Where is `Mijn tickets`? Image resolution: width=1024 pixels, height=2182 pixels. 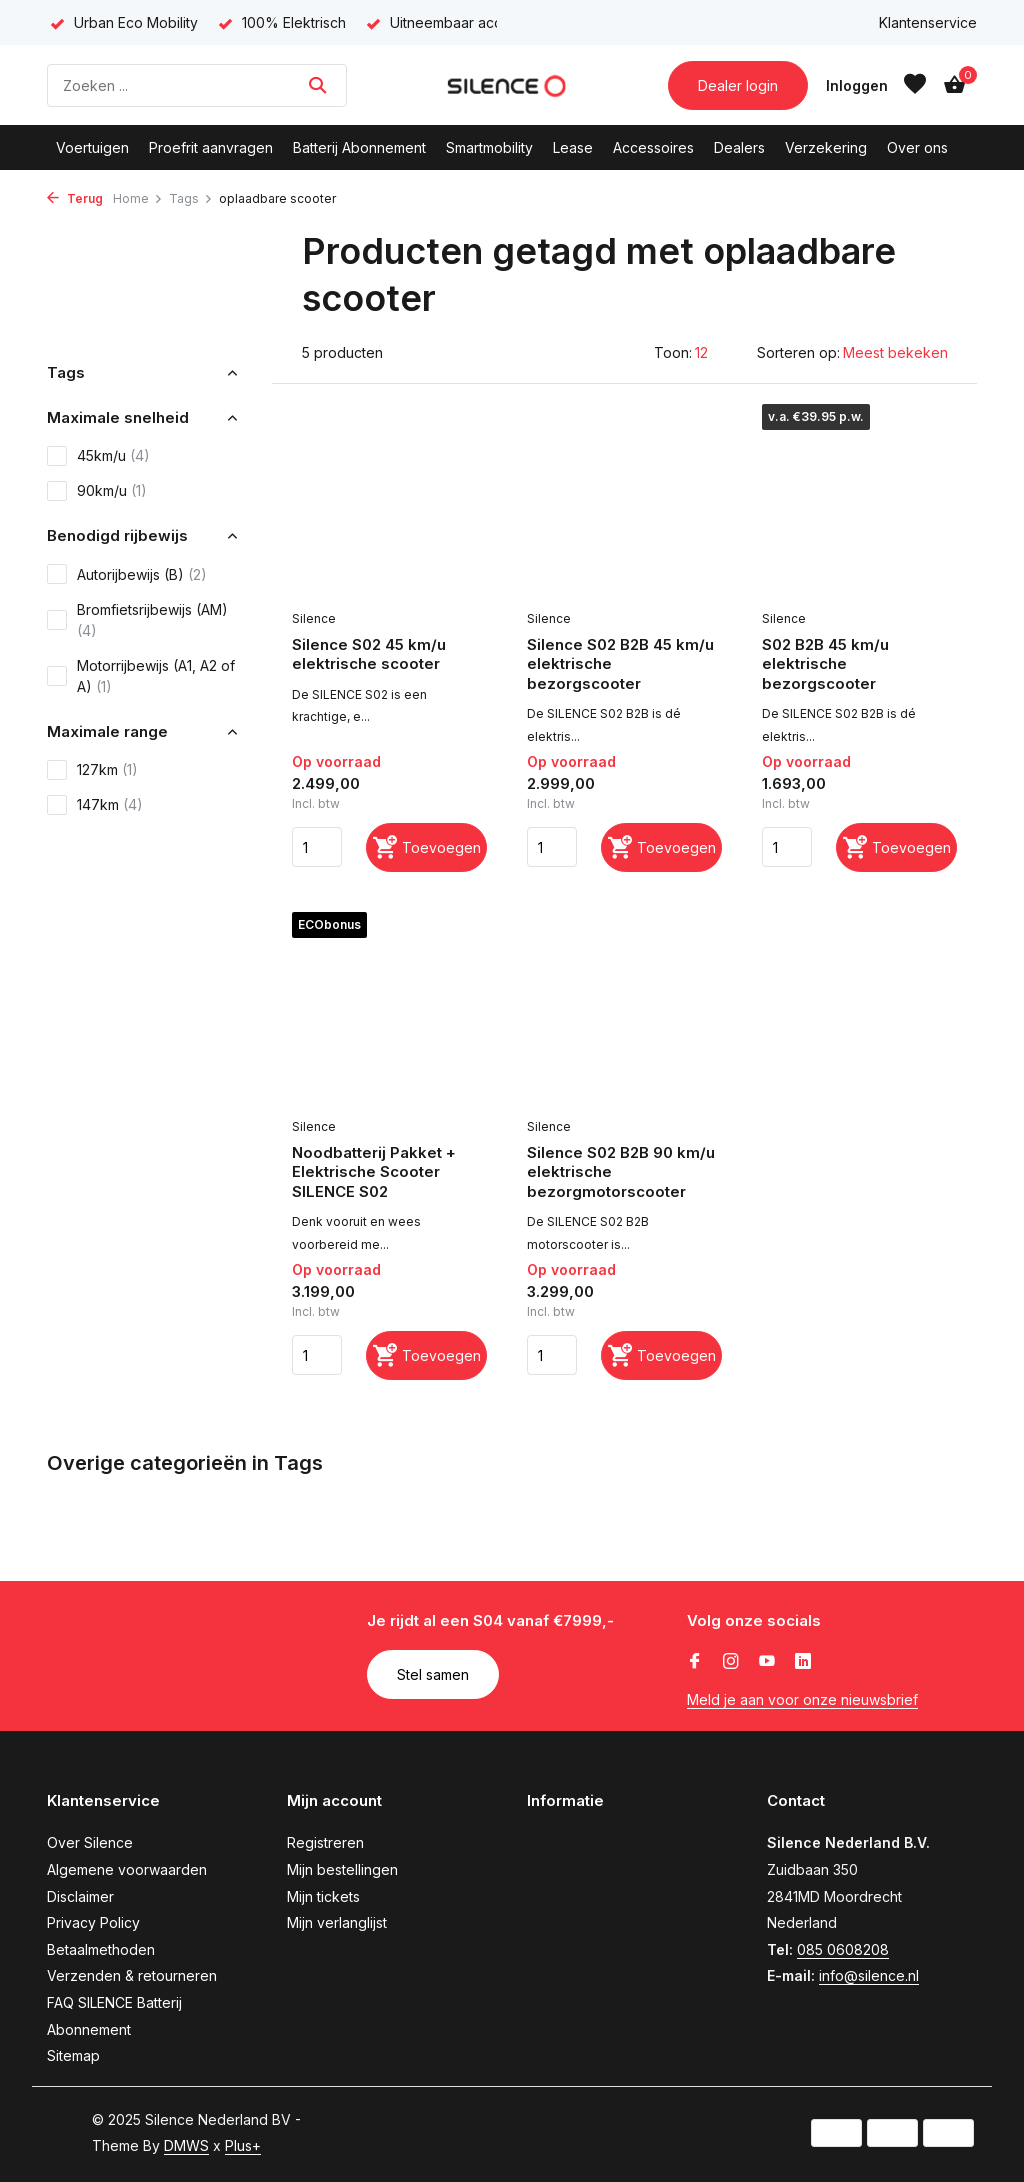
Mijn tickets is located at coordinates (323, 1896).